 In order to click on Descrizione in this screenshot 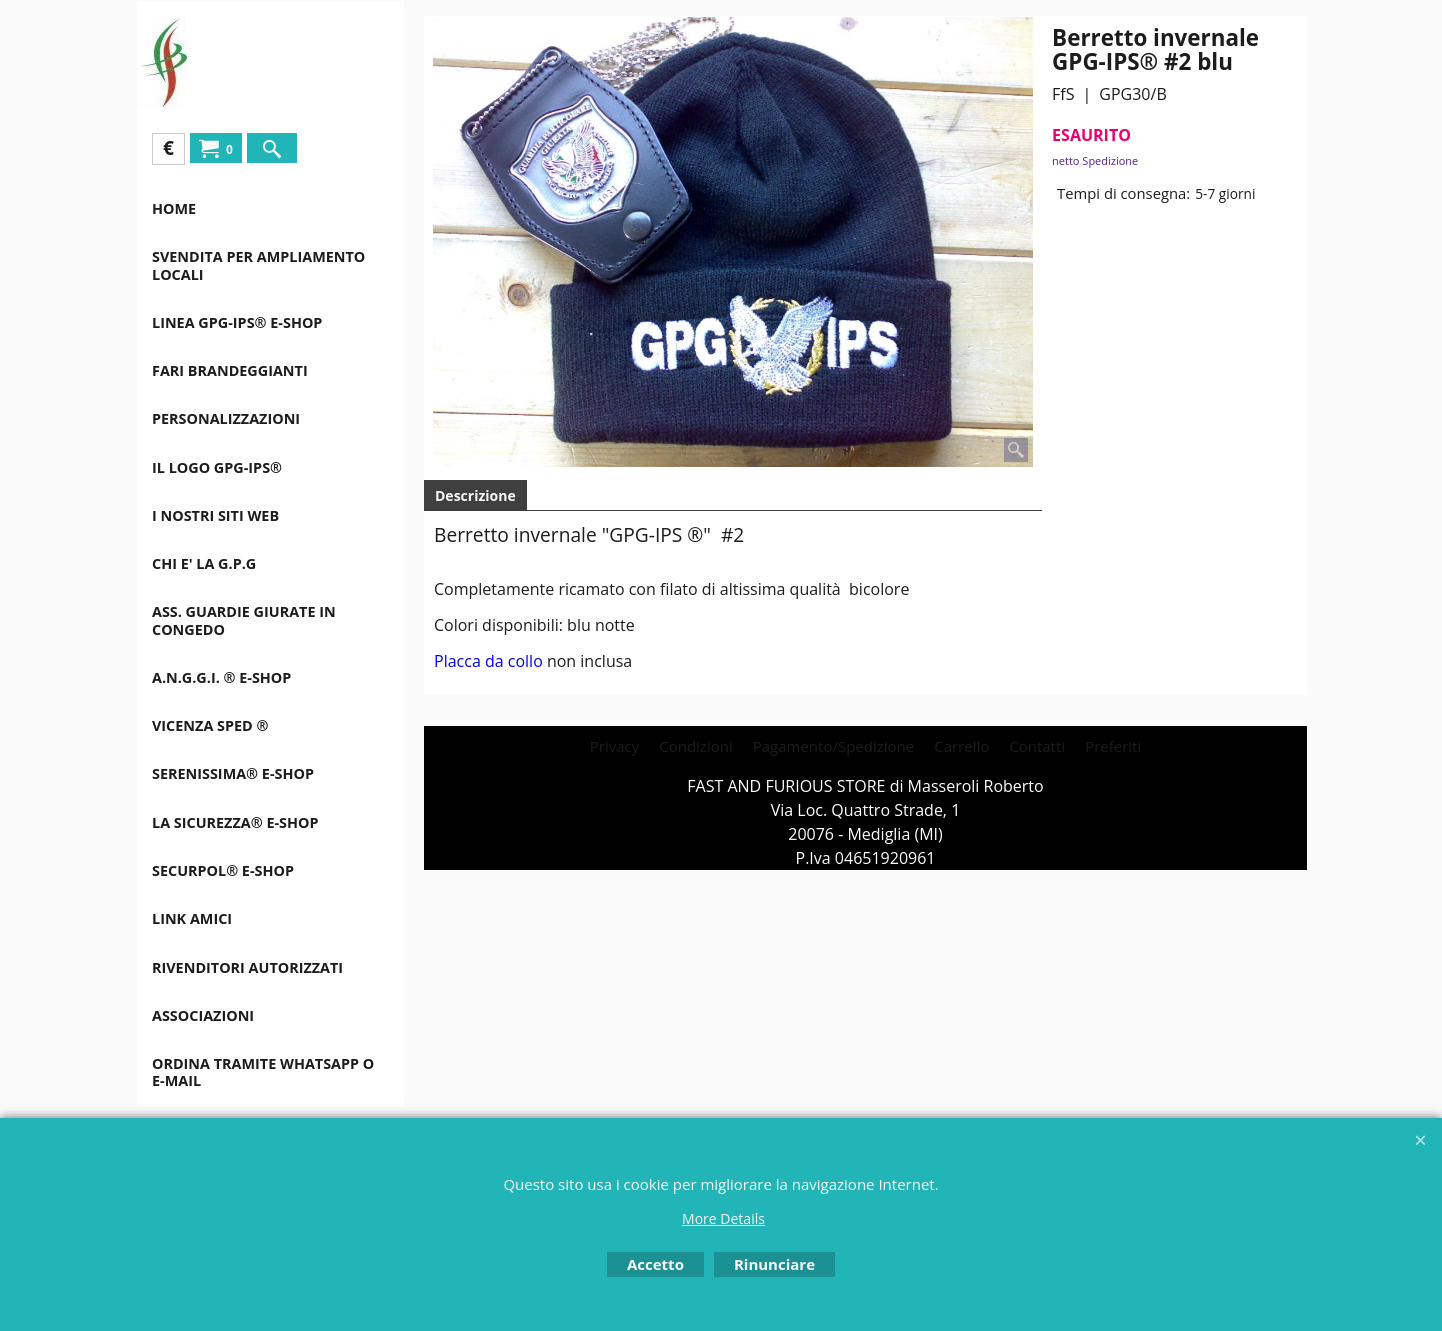, I will do `click(475, 495)`.